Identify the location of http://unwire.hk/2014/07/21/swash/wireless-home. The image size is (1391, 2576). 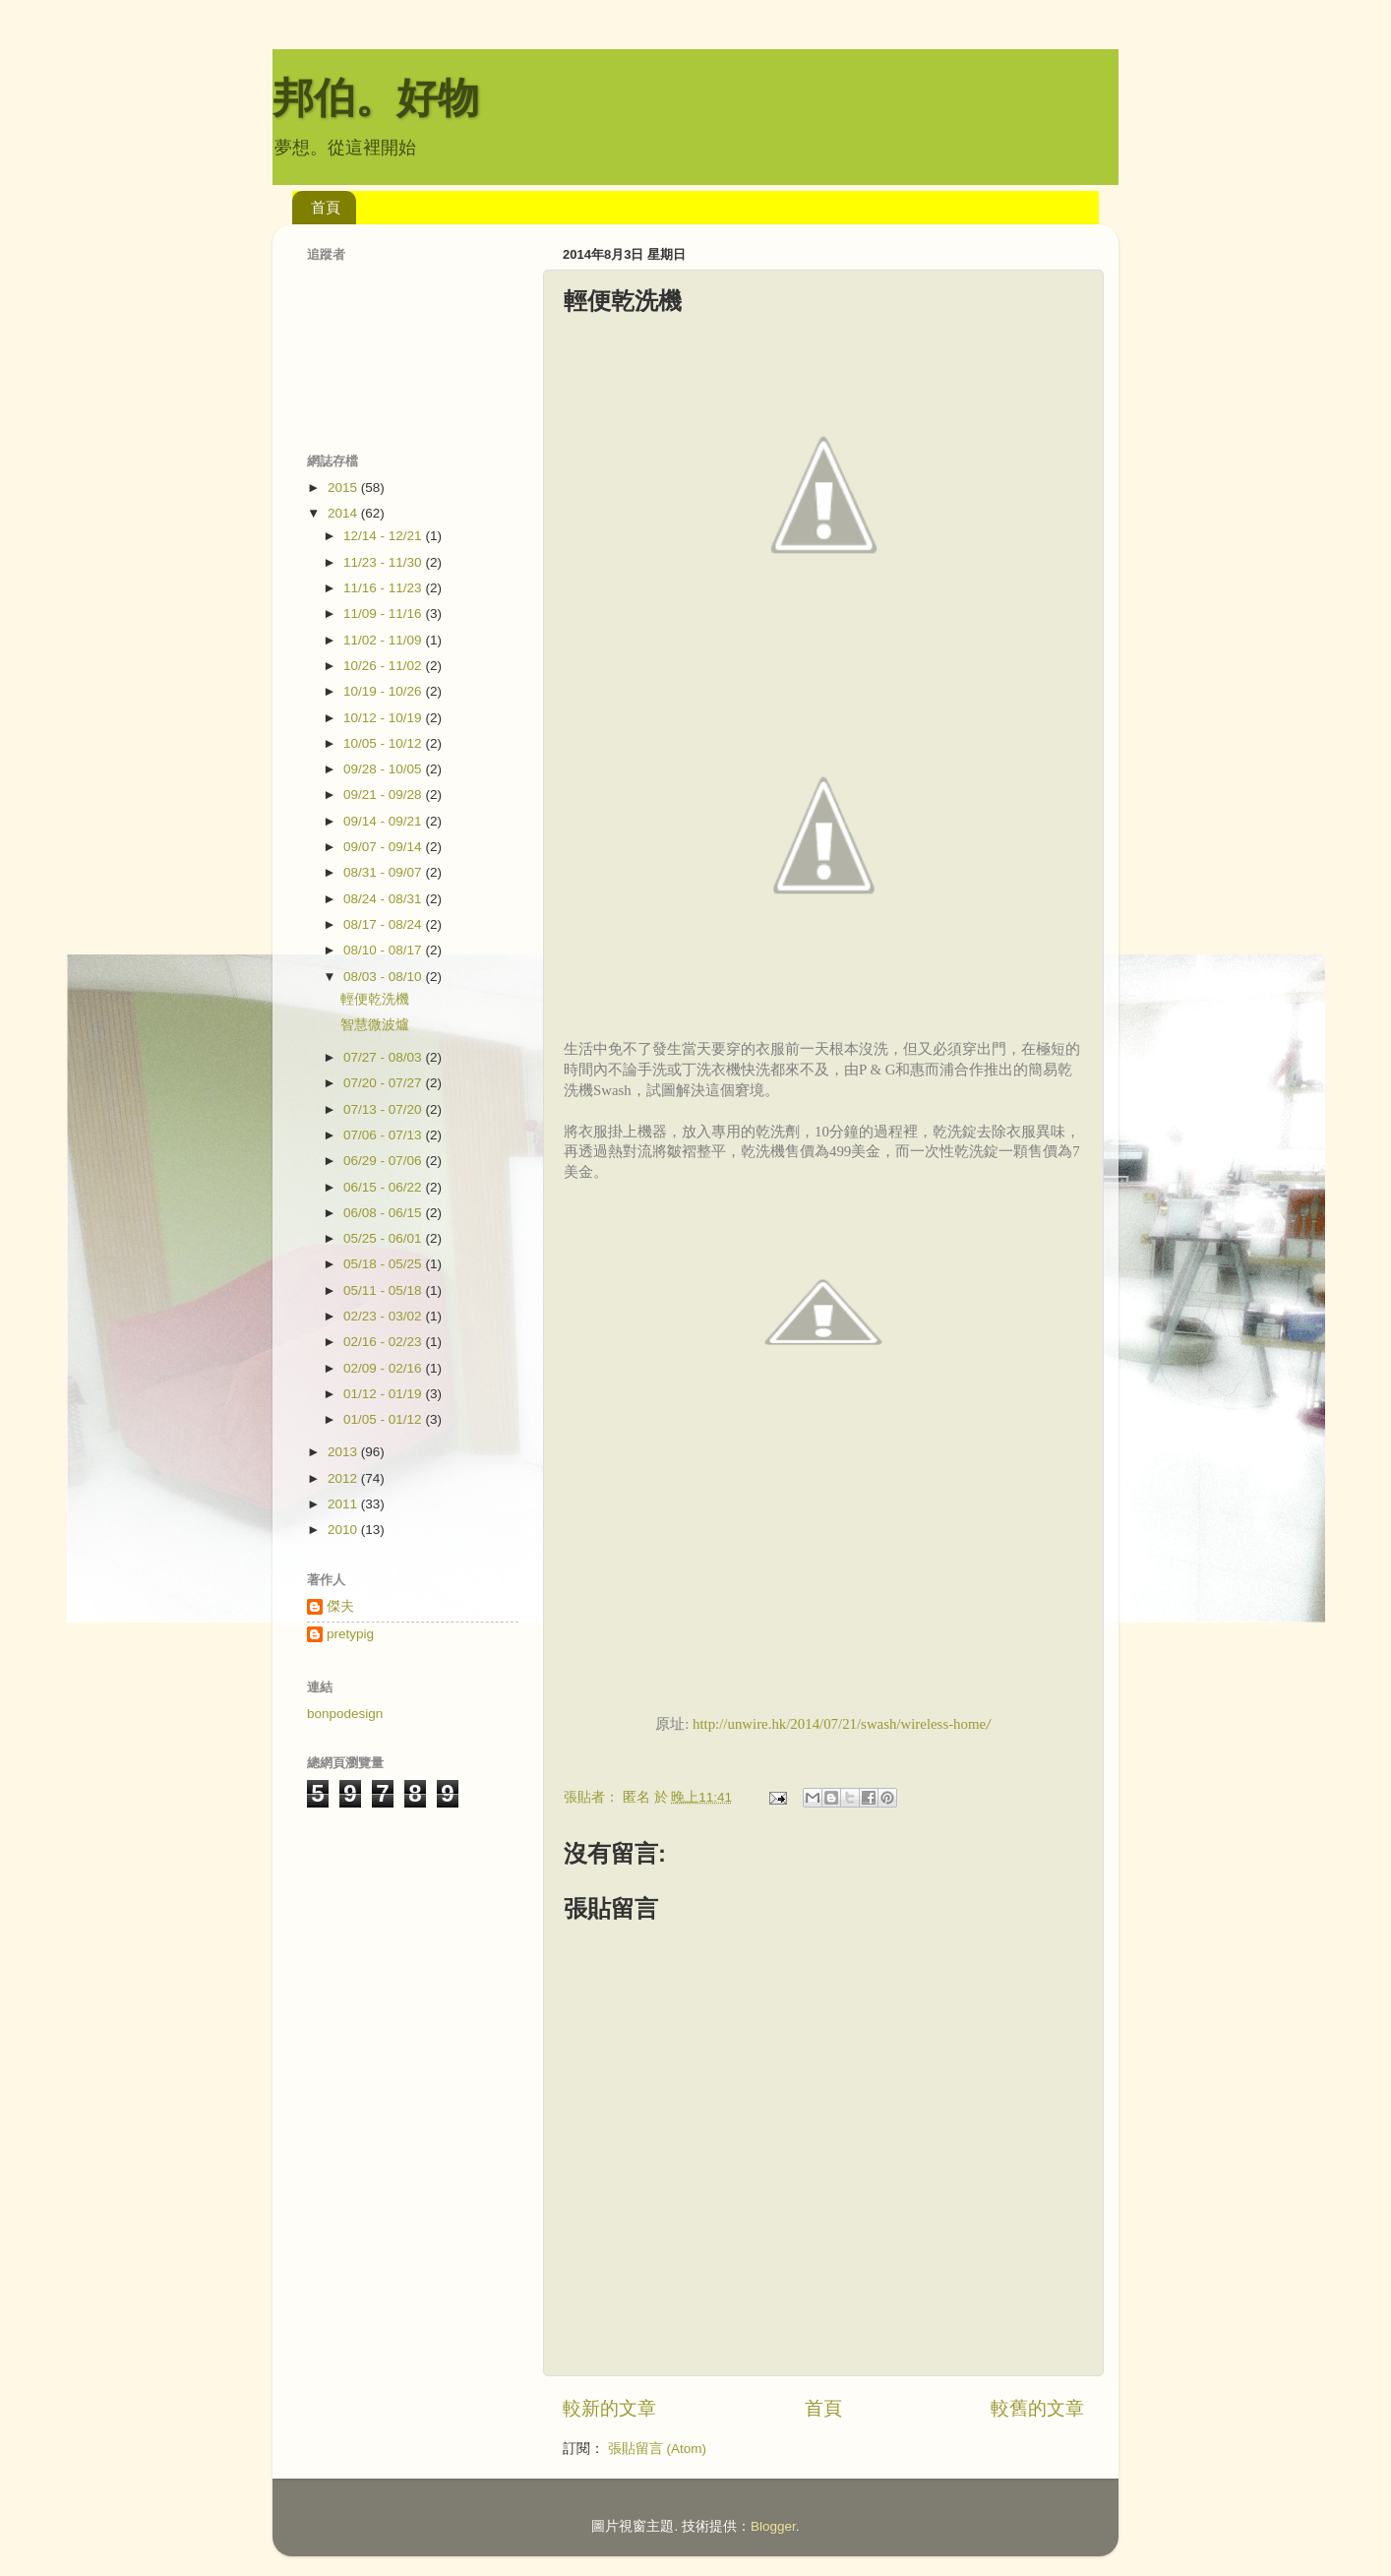
(839, 1724).